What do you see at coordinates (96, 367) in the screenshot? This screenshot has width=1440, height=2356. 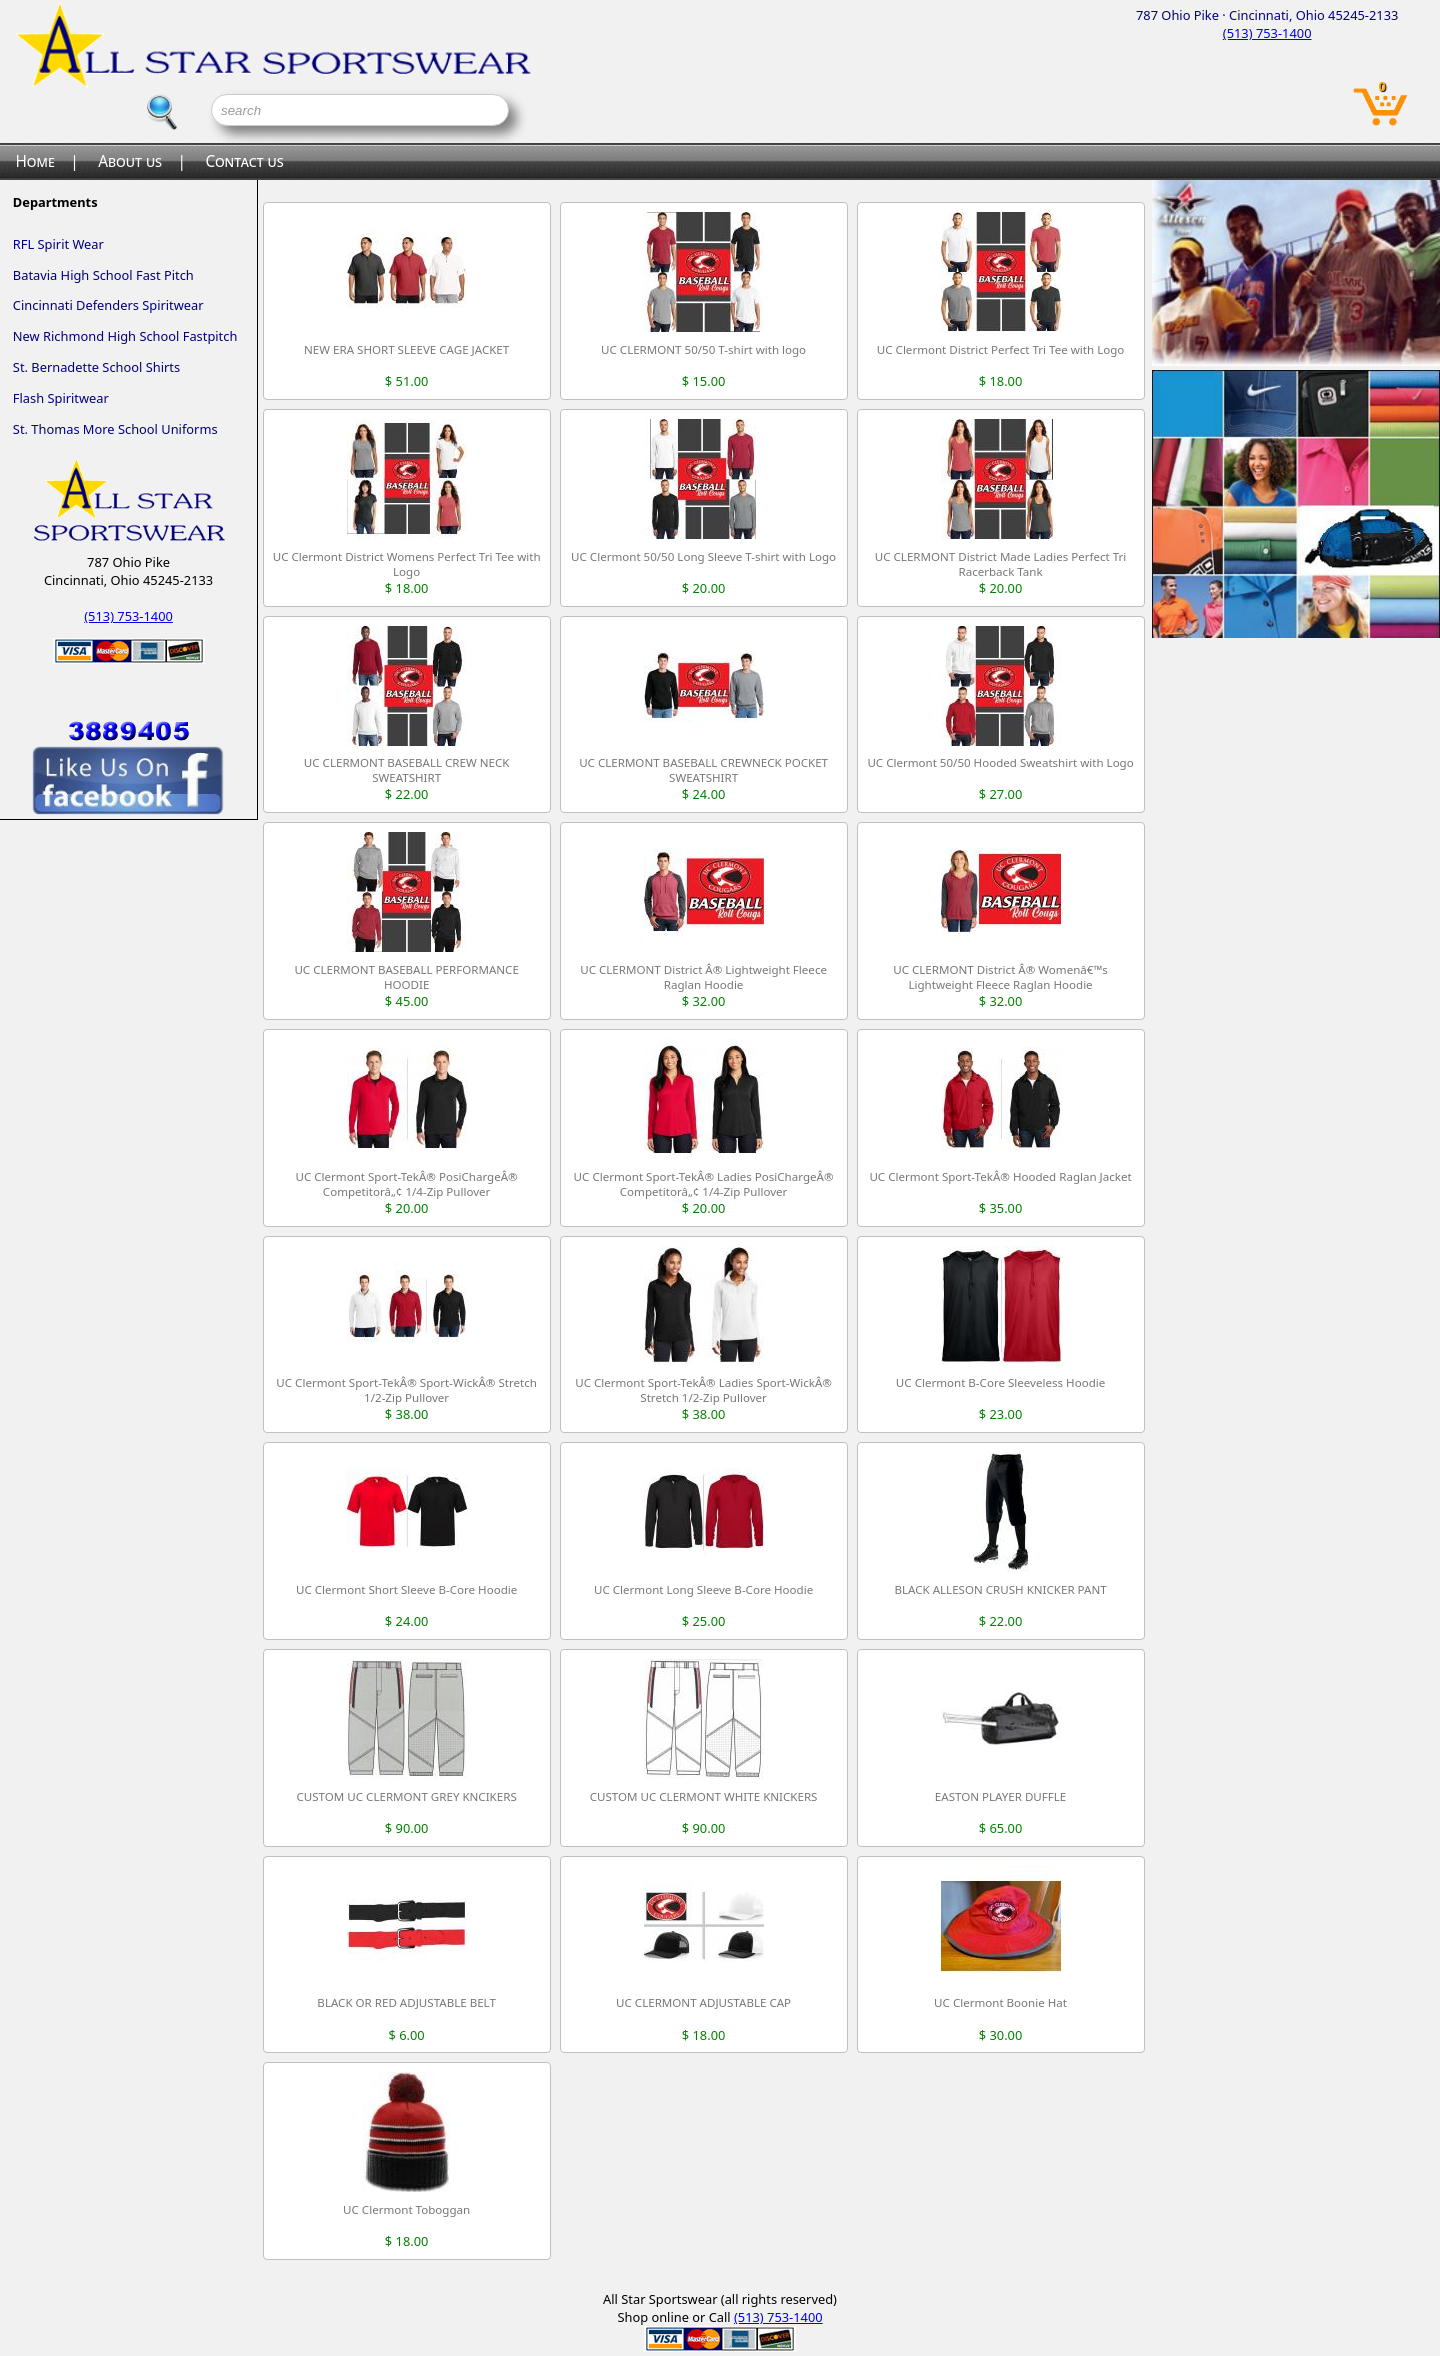 I see `St. Bernadette School Shirts` at bounding box center [96, 367].